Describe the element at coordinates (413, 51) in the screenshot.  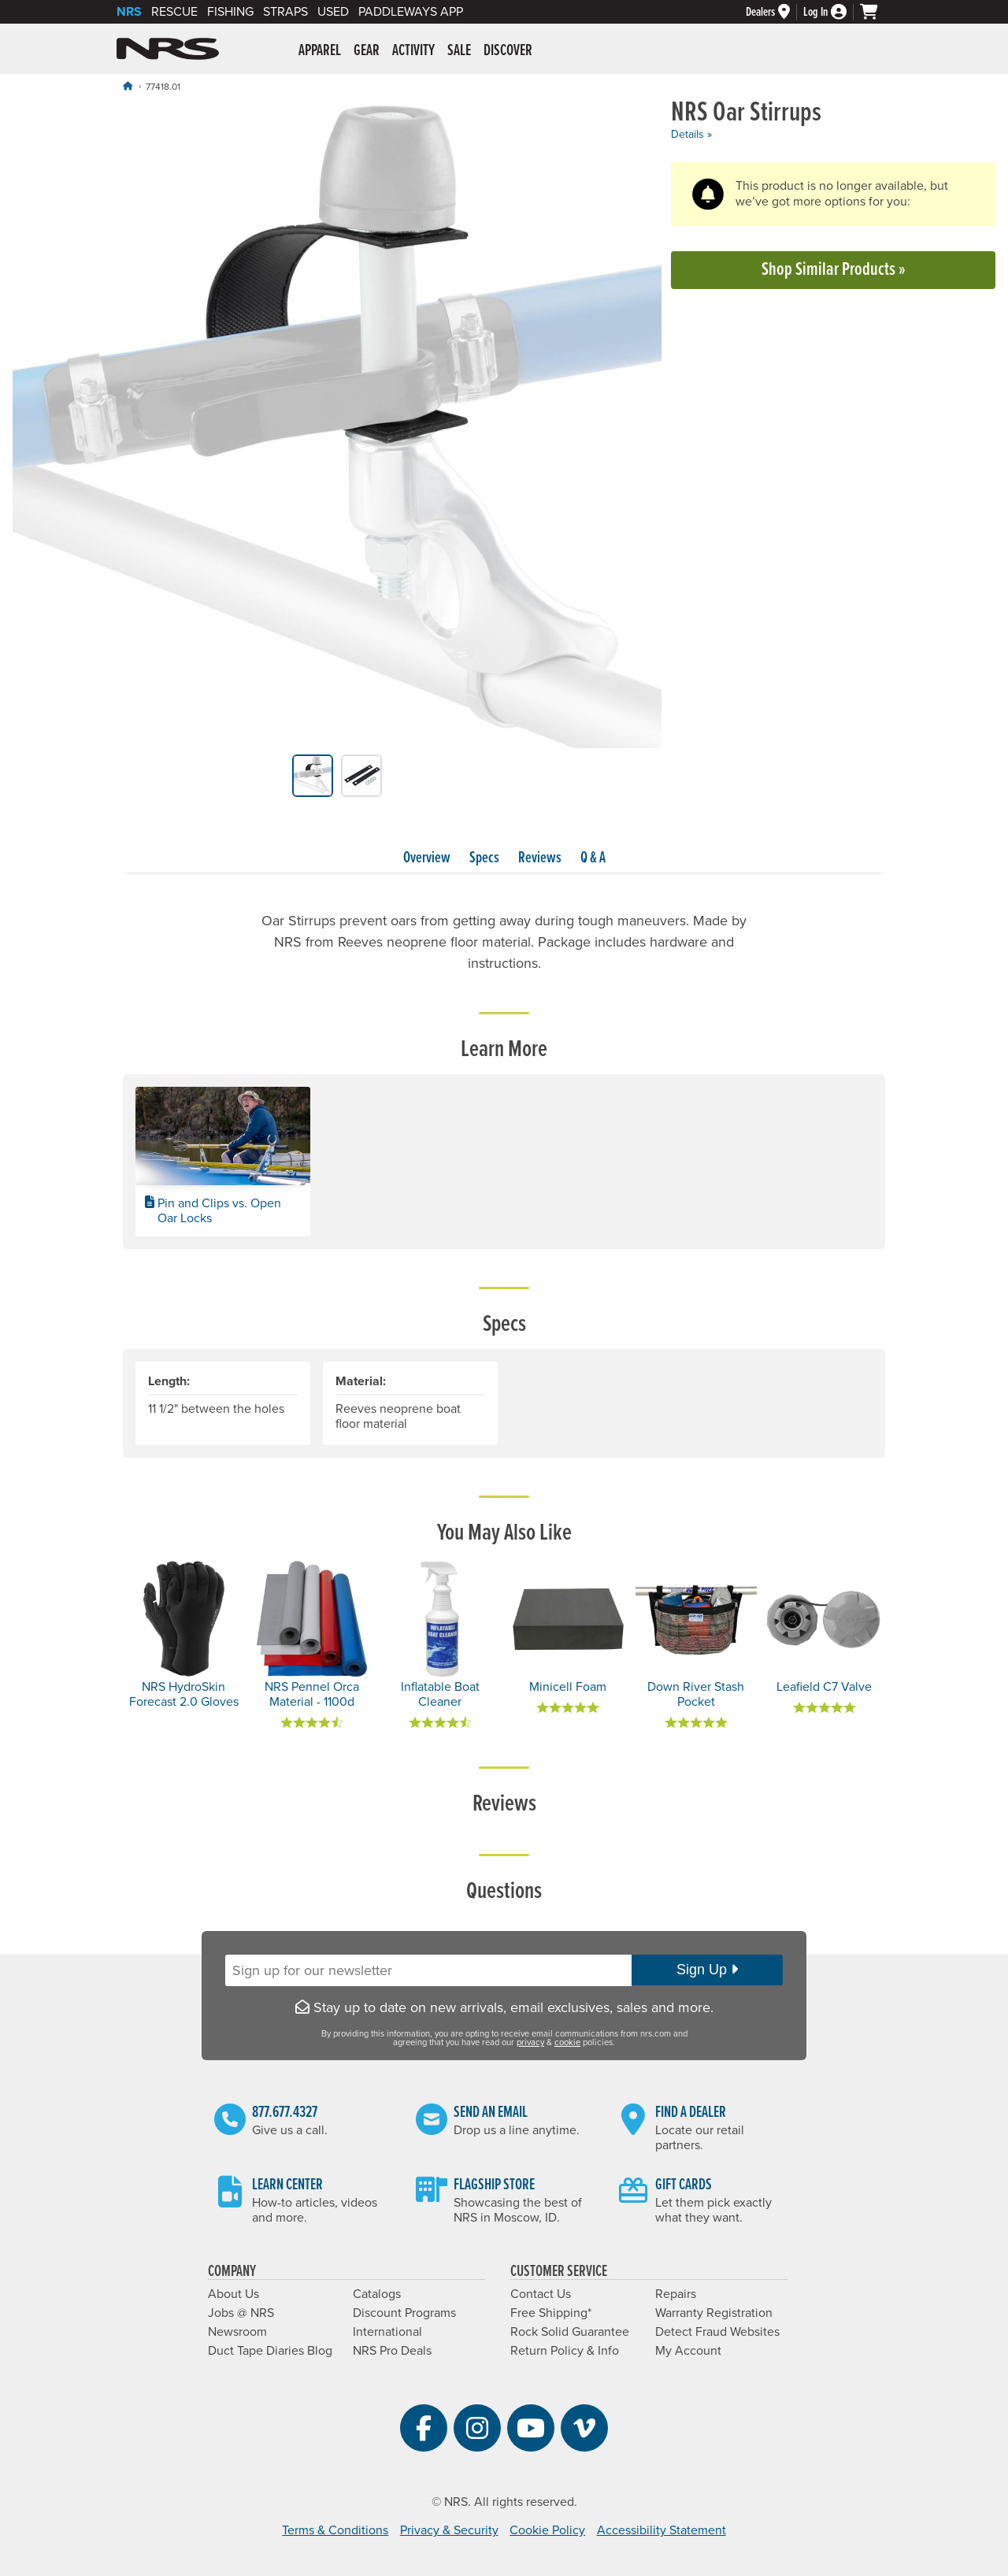
I see `Activity` at that location.